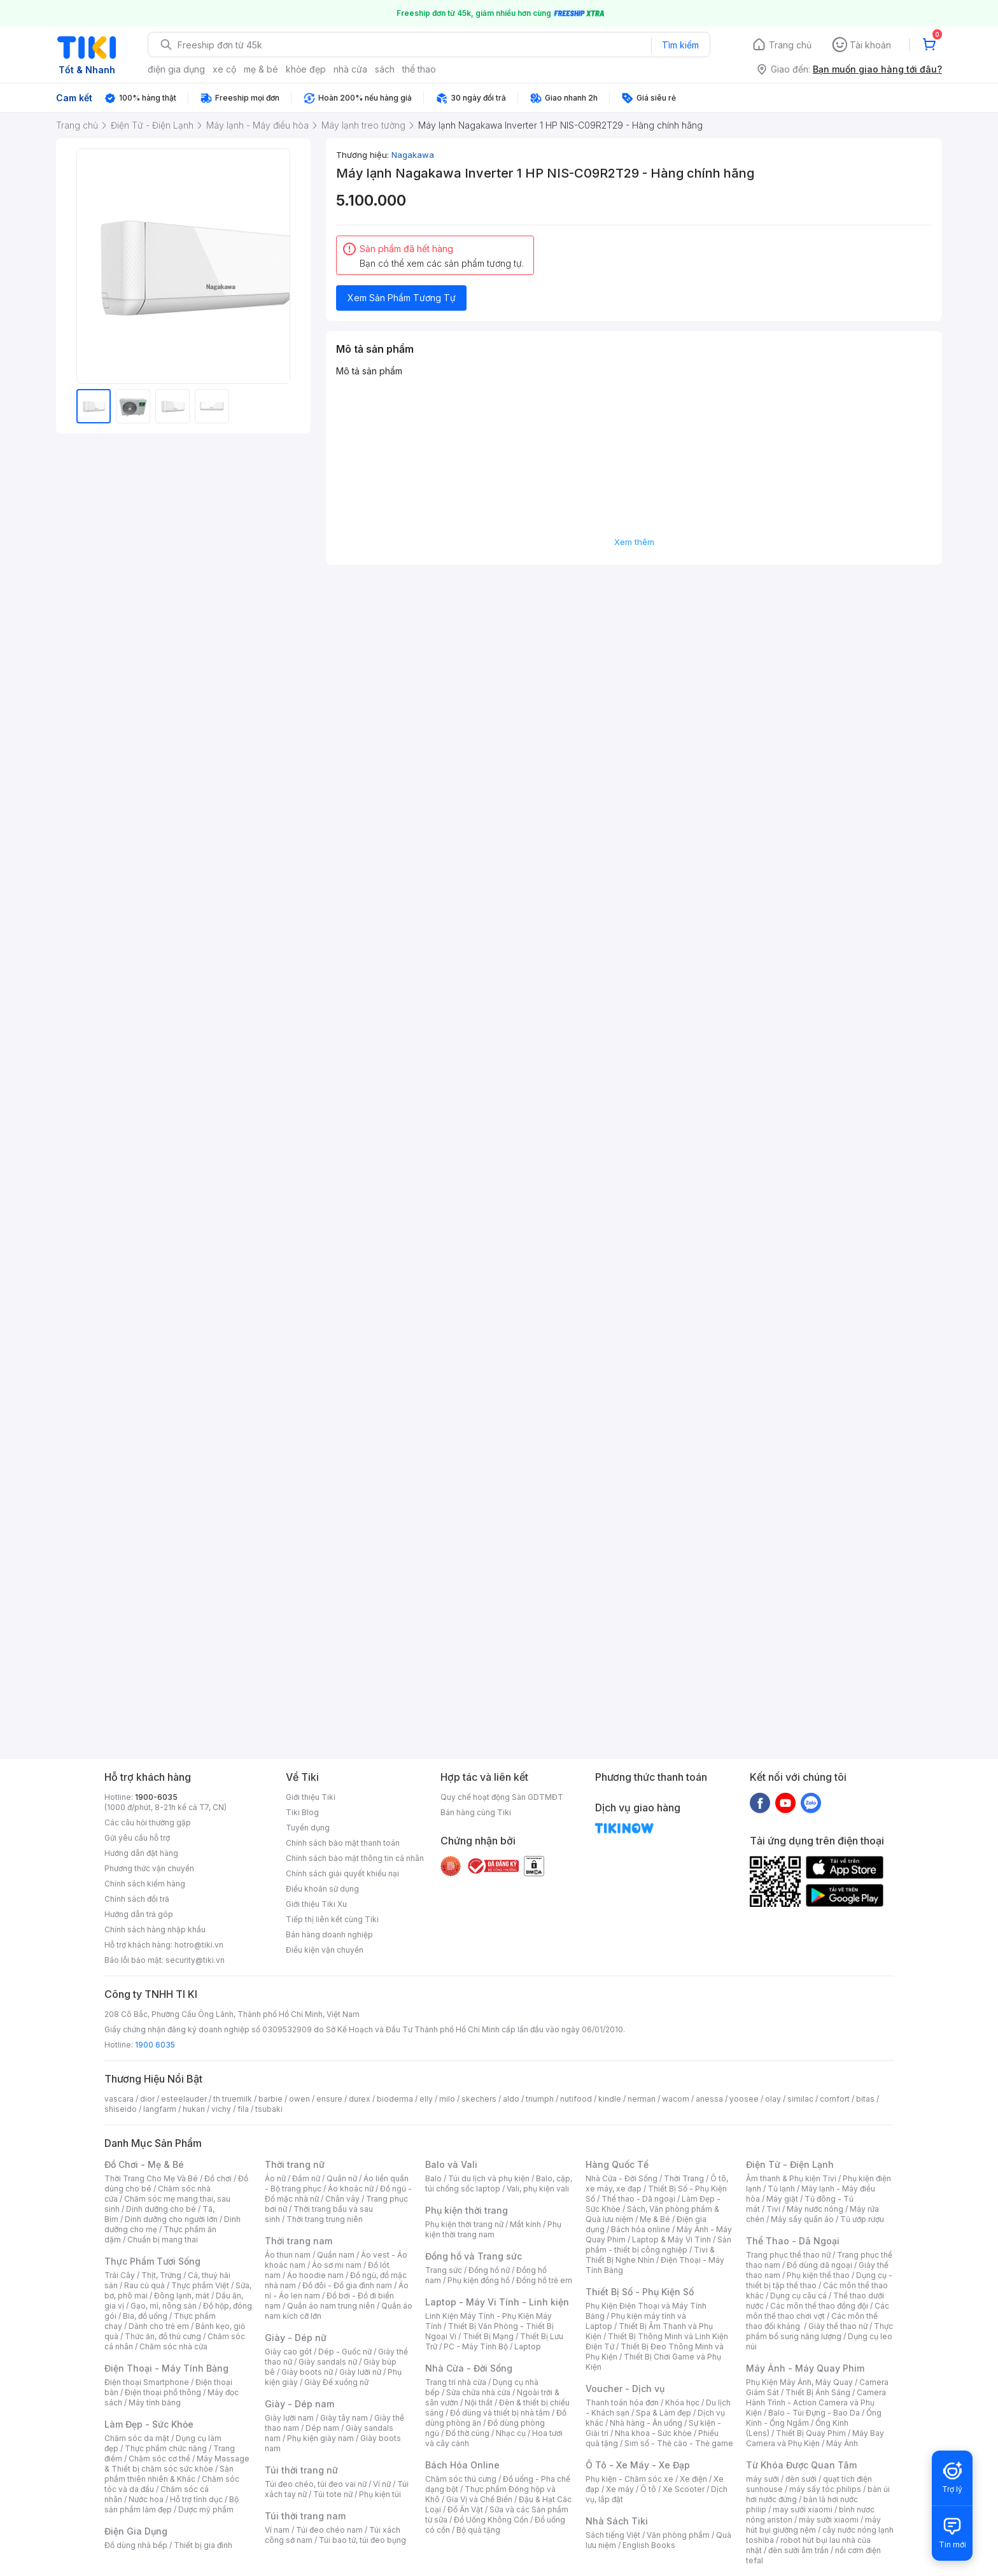  I want to click on Thời trang nữ, so click(295, 2164).